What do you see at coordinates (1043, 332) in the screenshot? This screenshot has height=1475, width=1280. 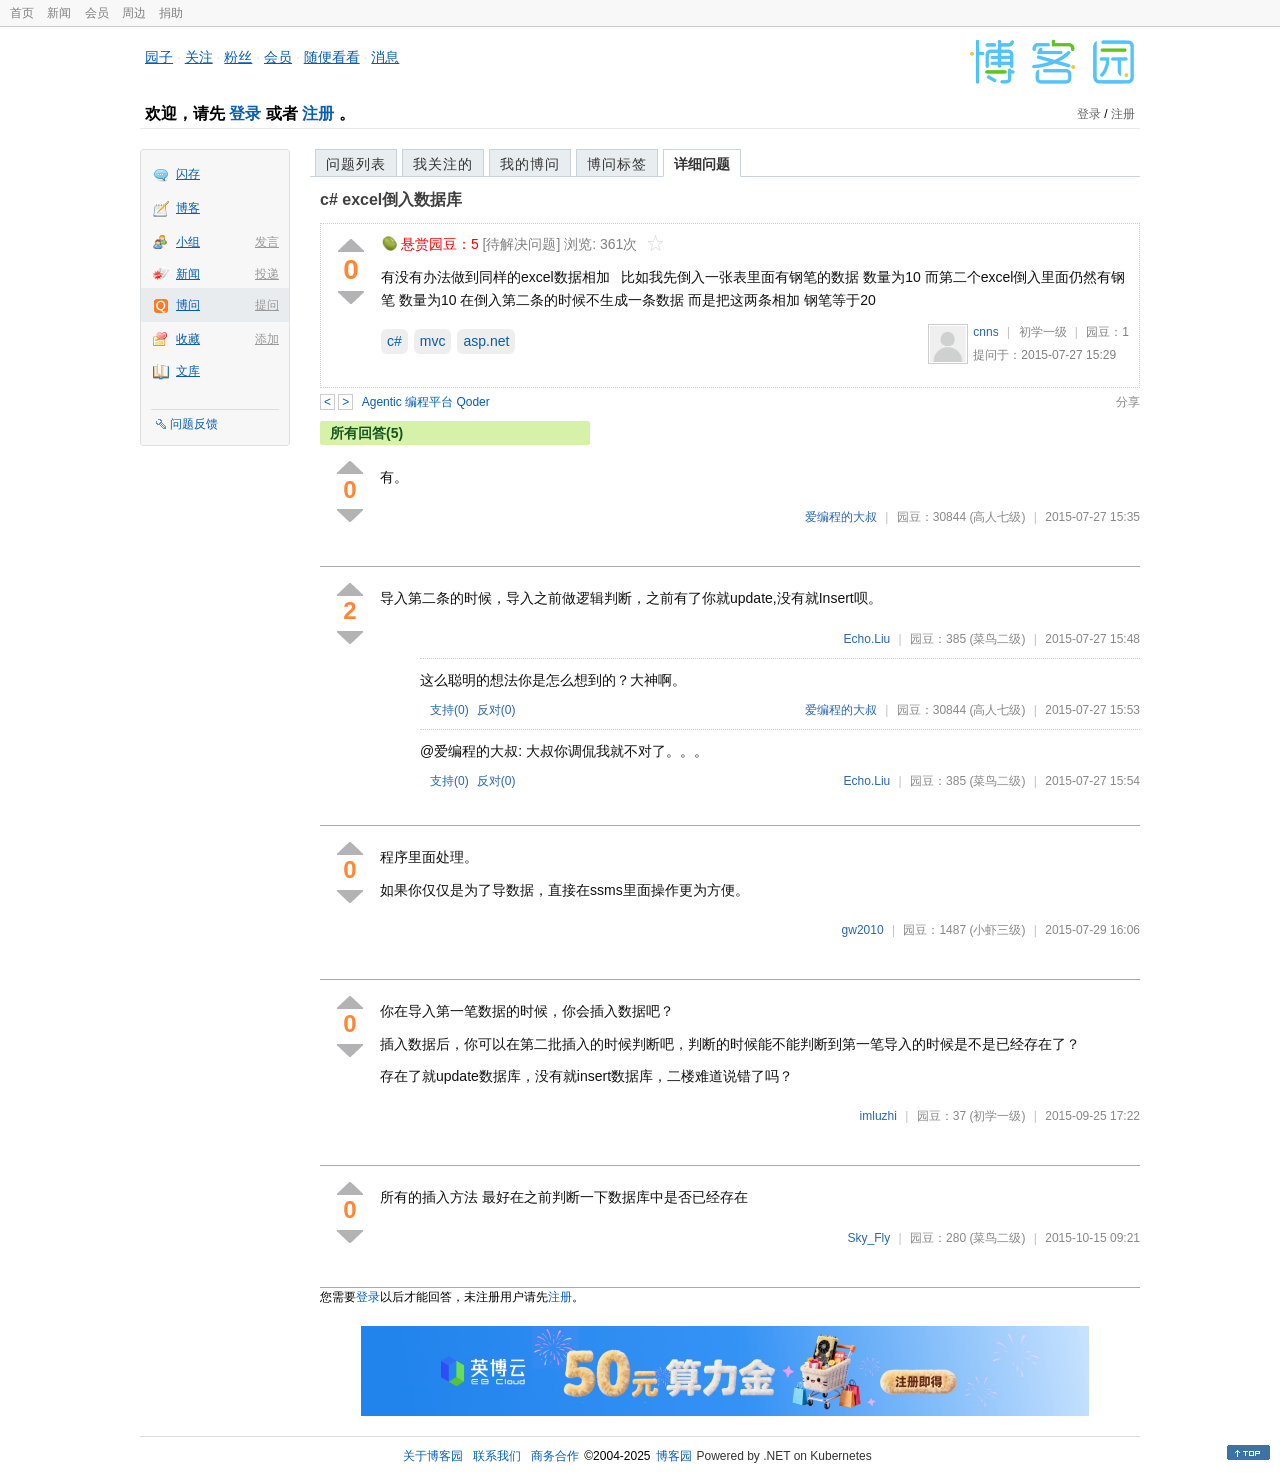 I see `初学一级` at bounding box center [1043, 332].